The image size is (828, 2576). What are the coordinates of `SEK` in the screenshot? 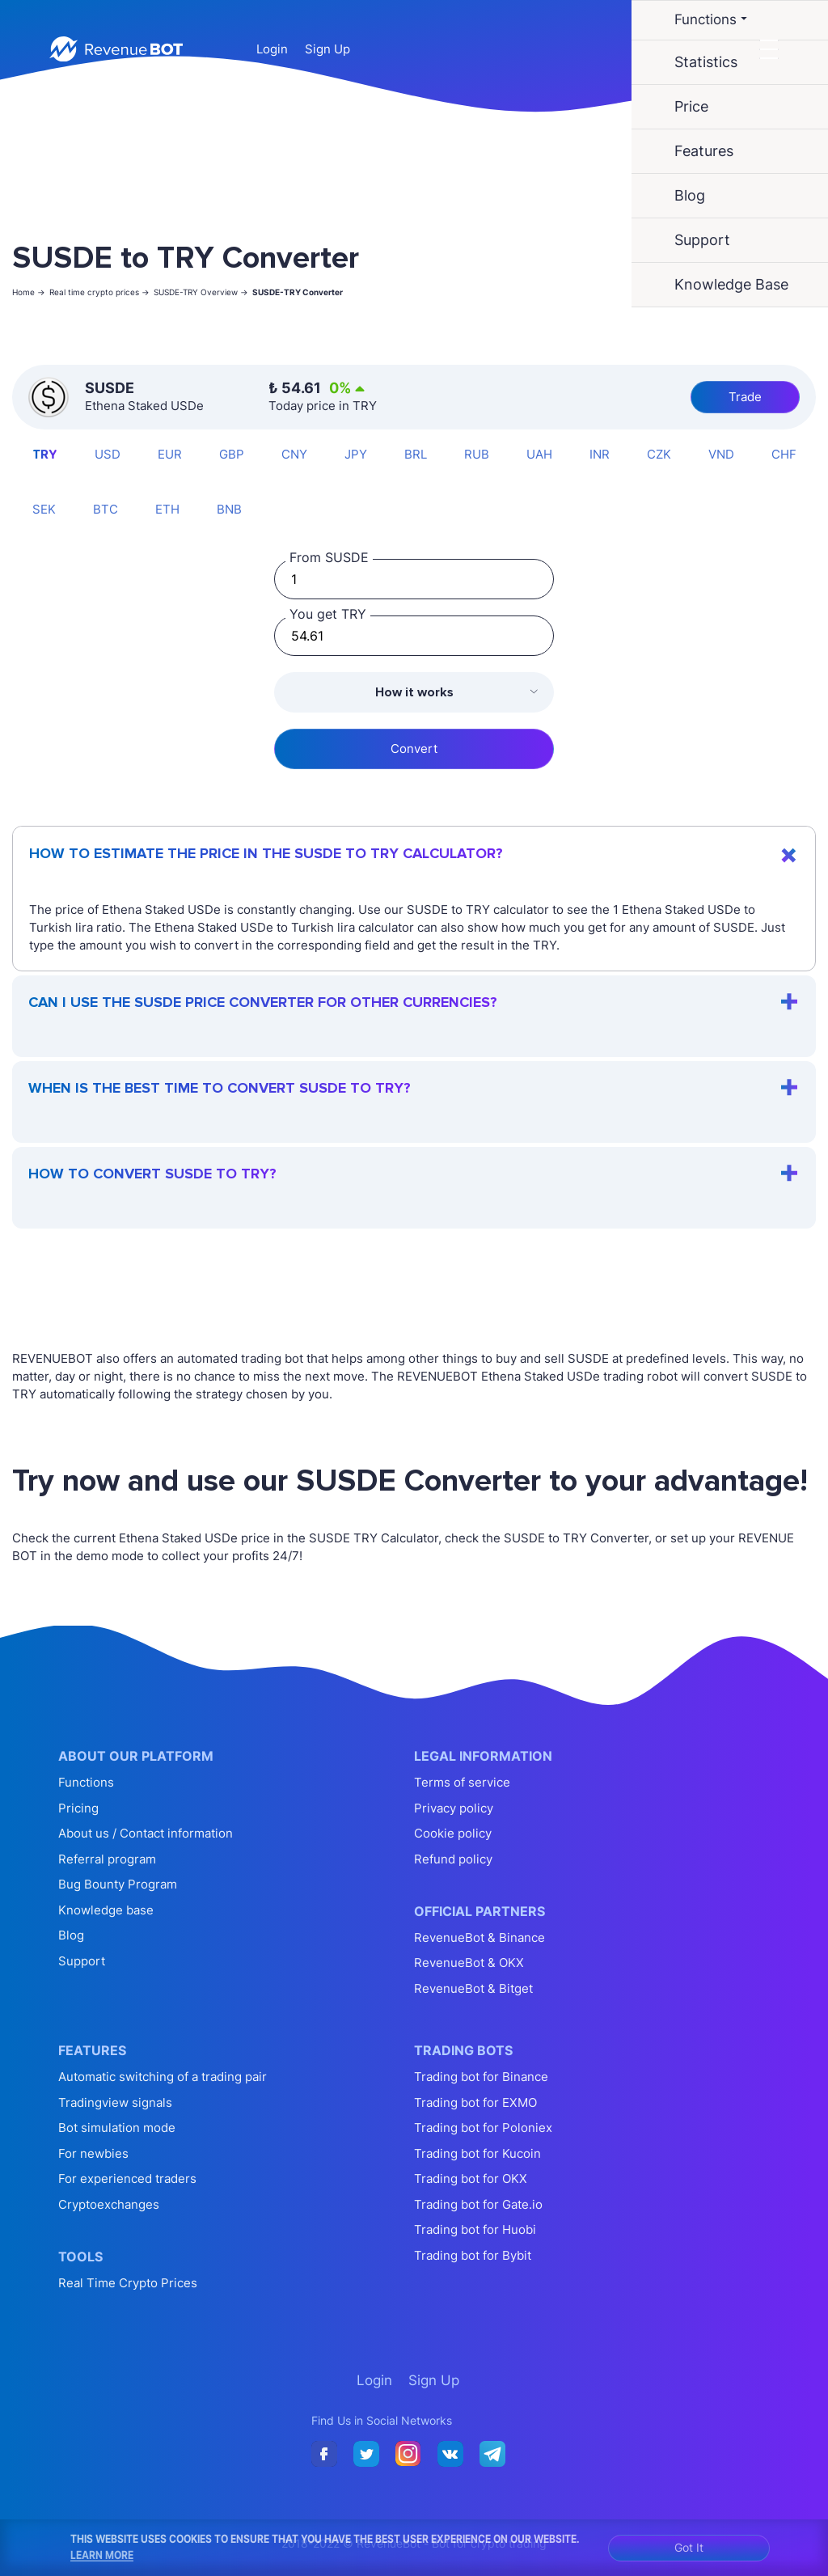 It's located at (44, 509).